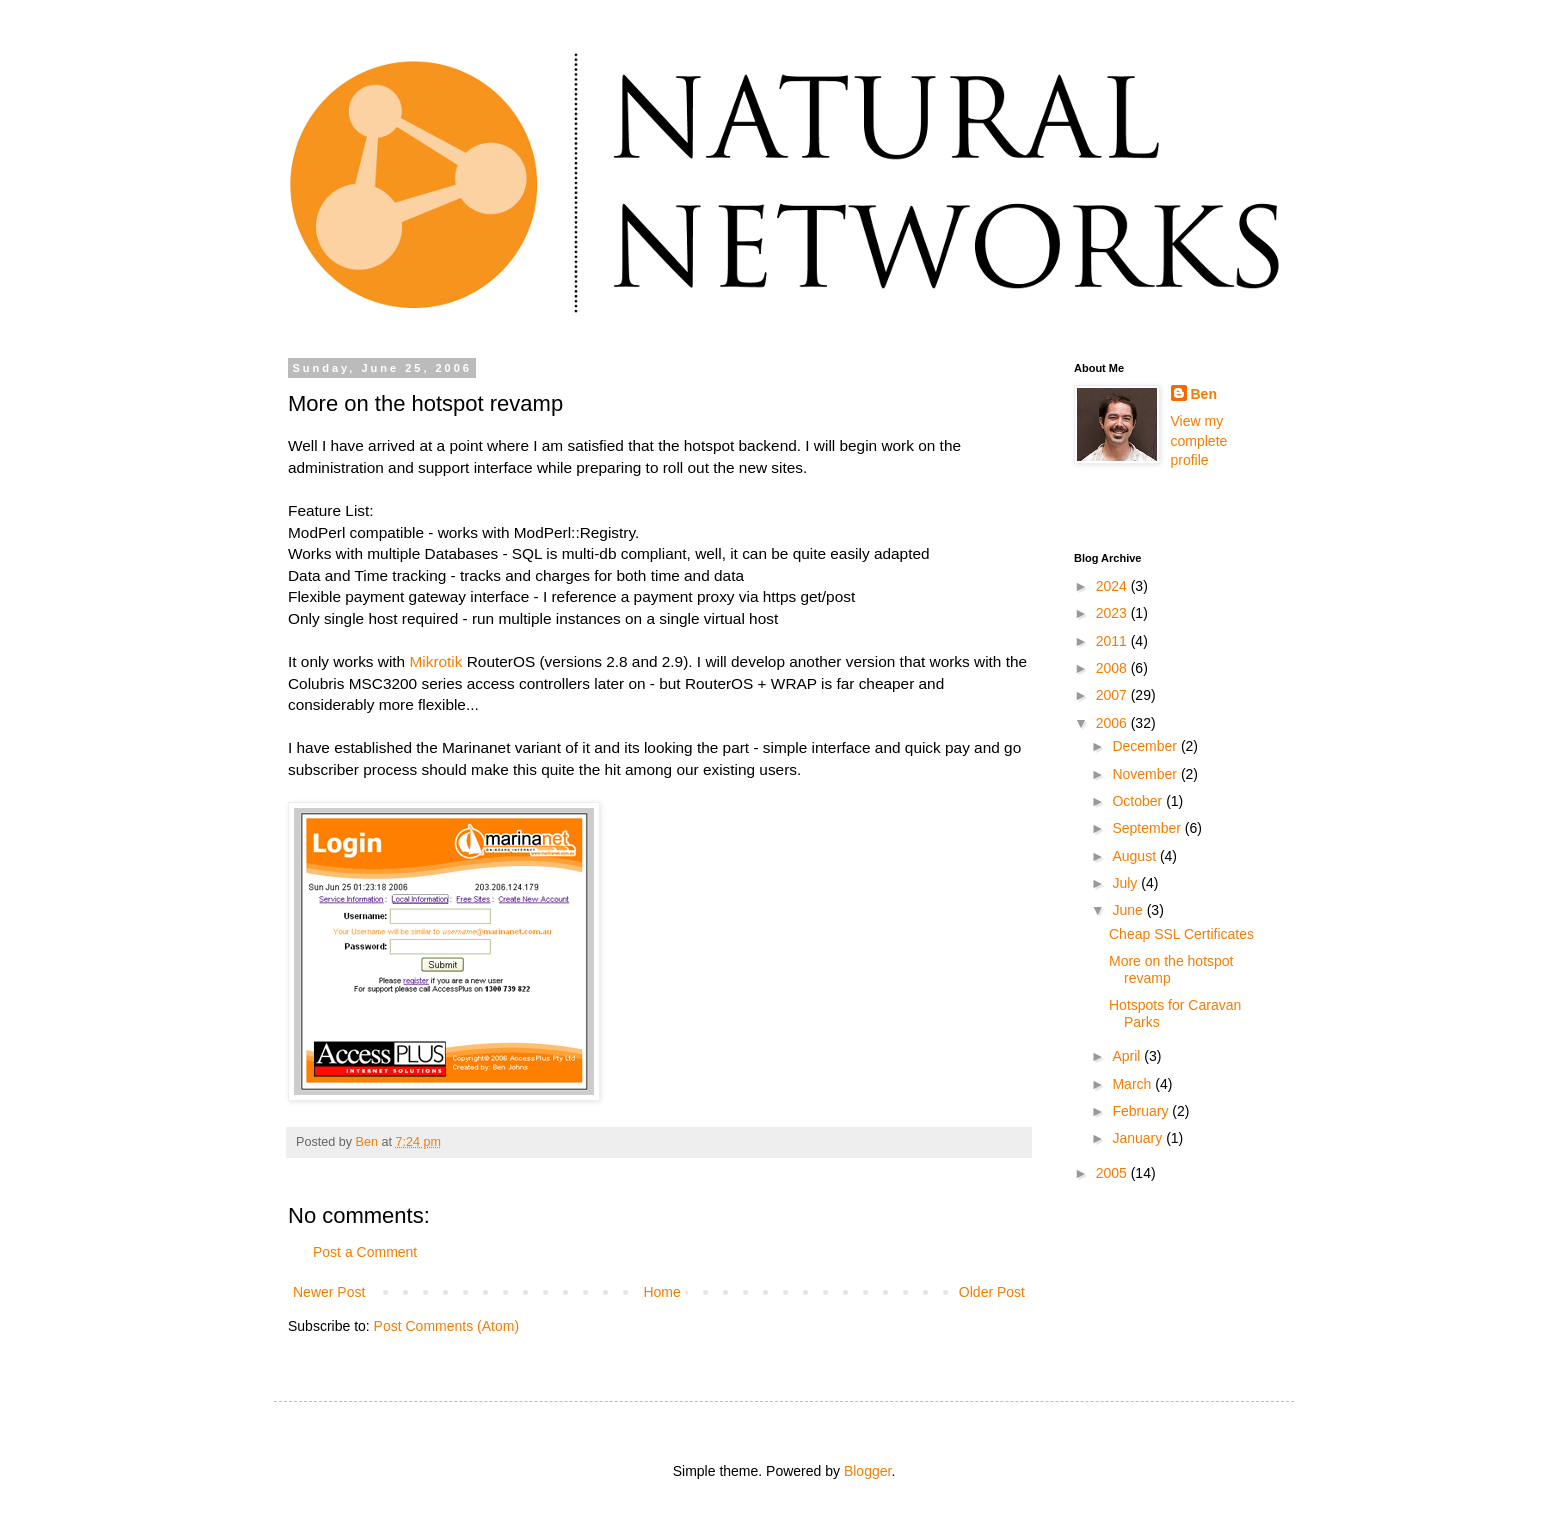 The height and width of the screenshot is (1521, 1568). What do you see at coordinates (1148, 828) in the screenshot?
I see `September` at bounding box center [1148, 828].